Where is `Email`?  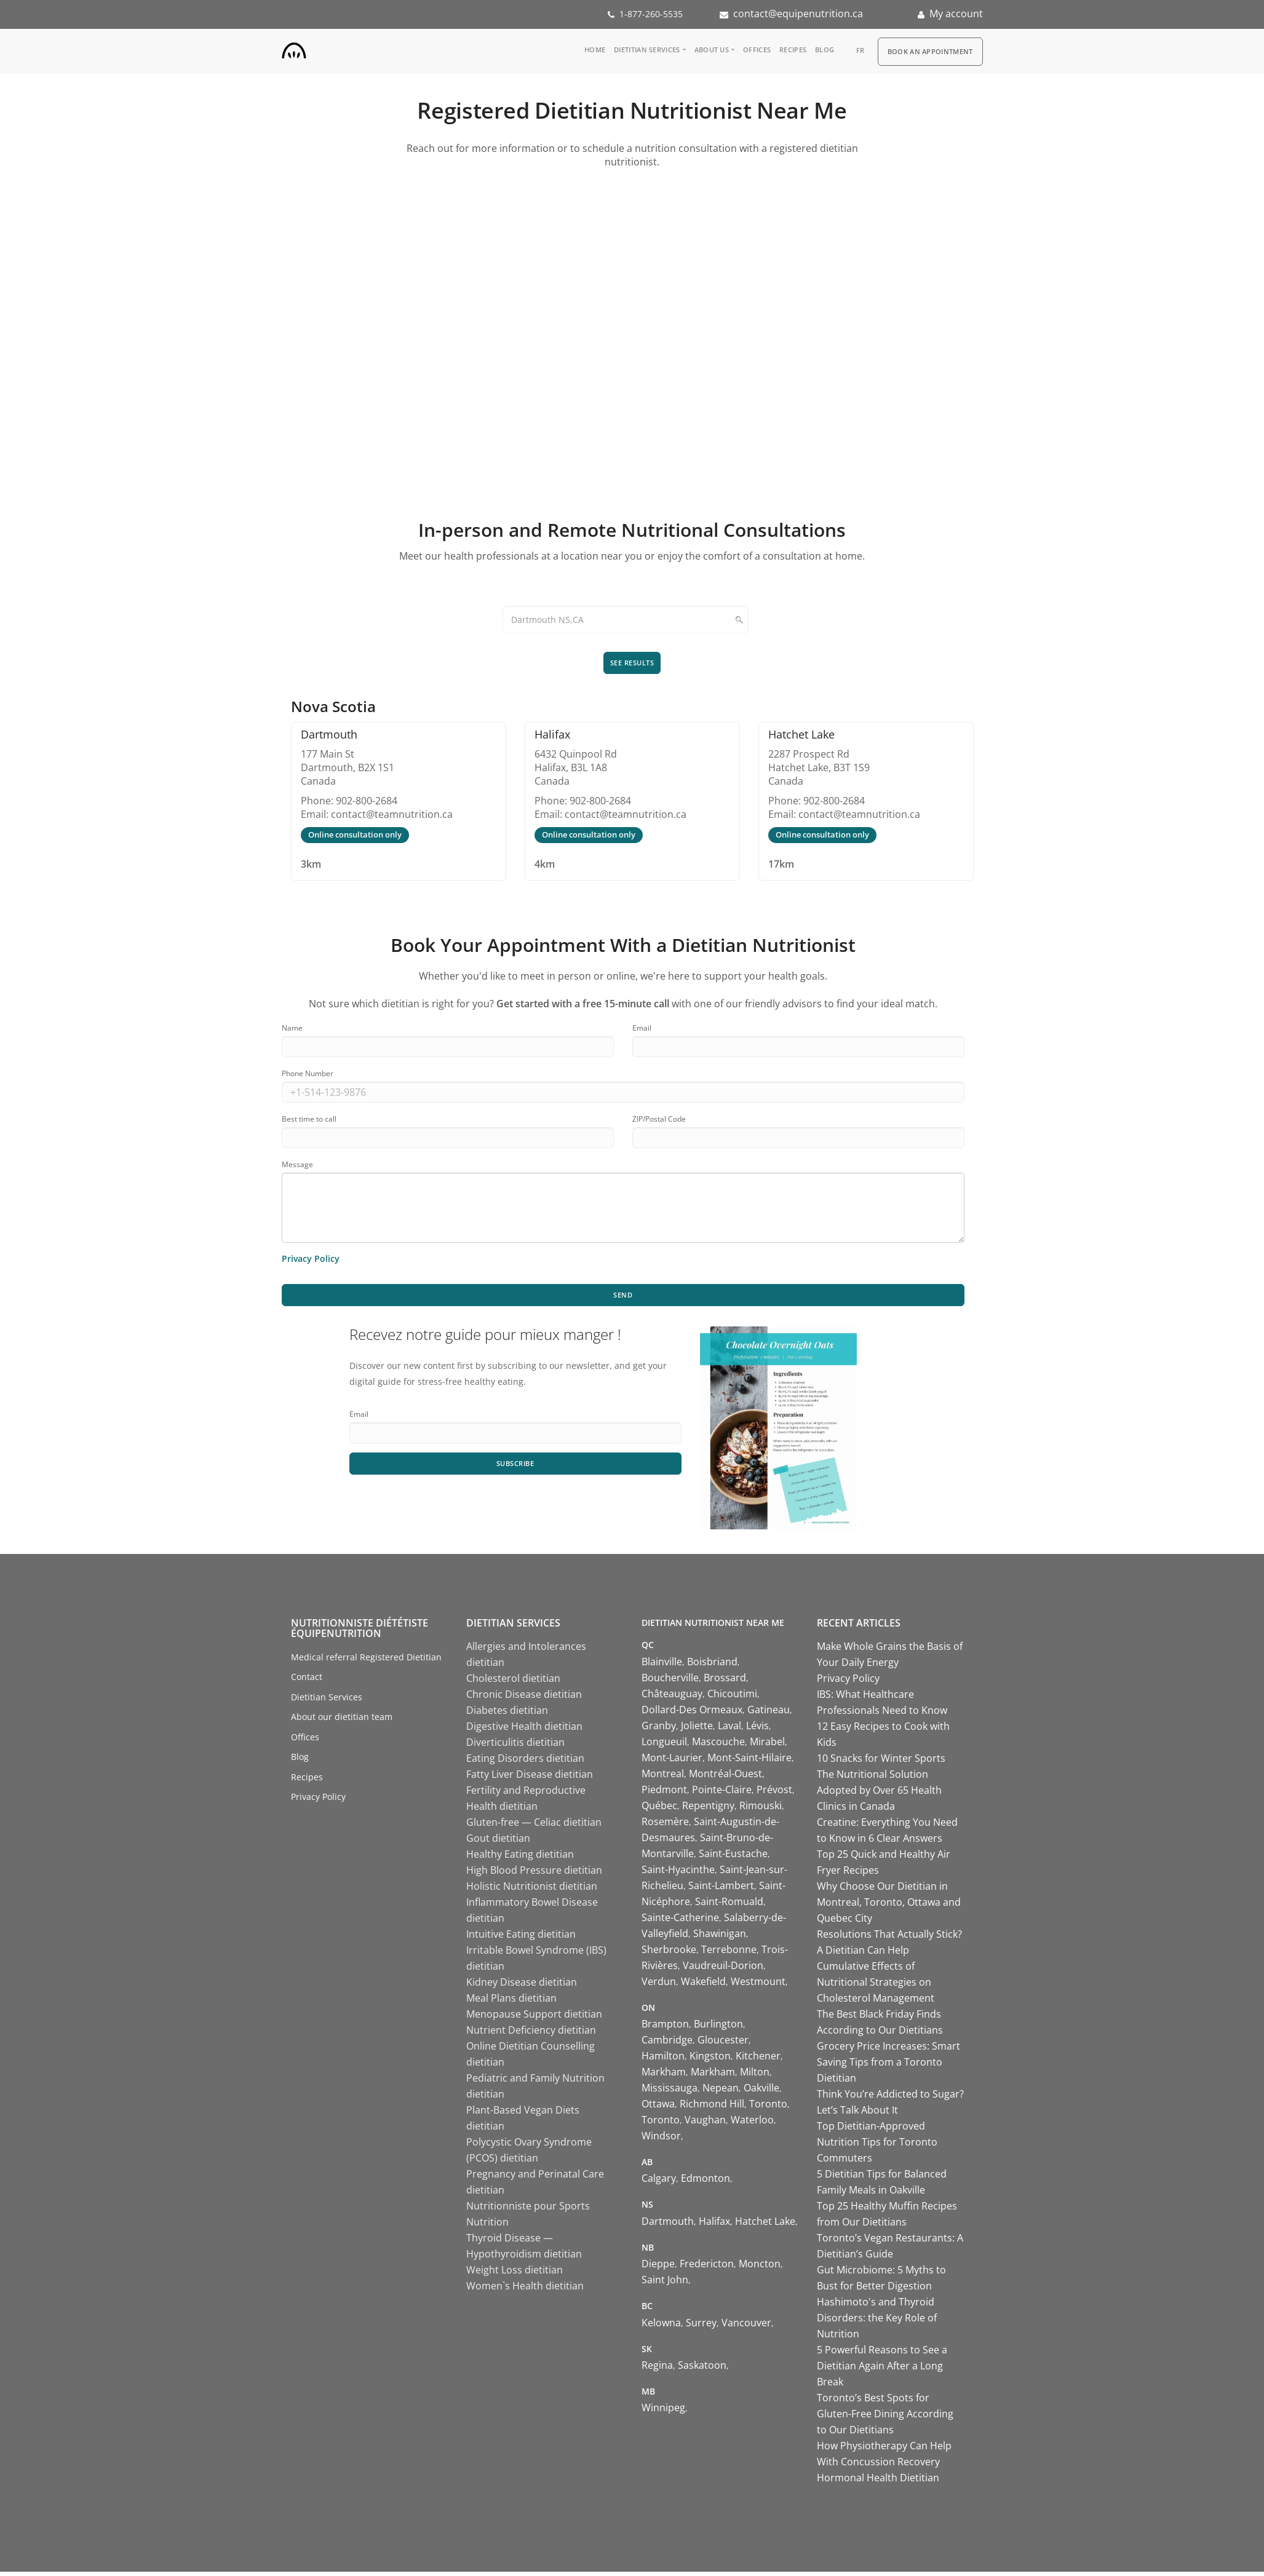
Email is located at coordinates (641, 1029).